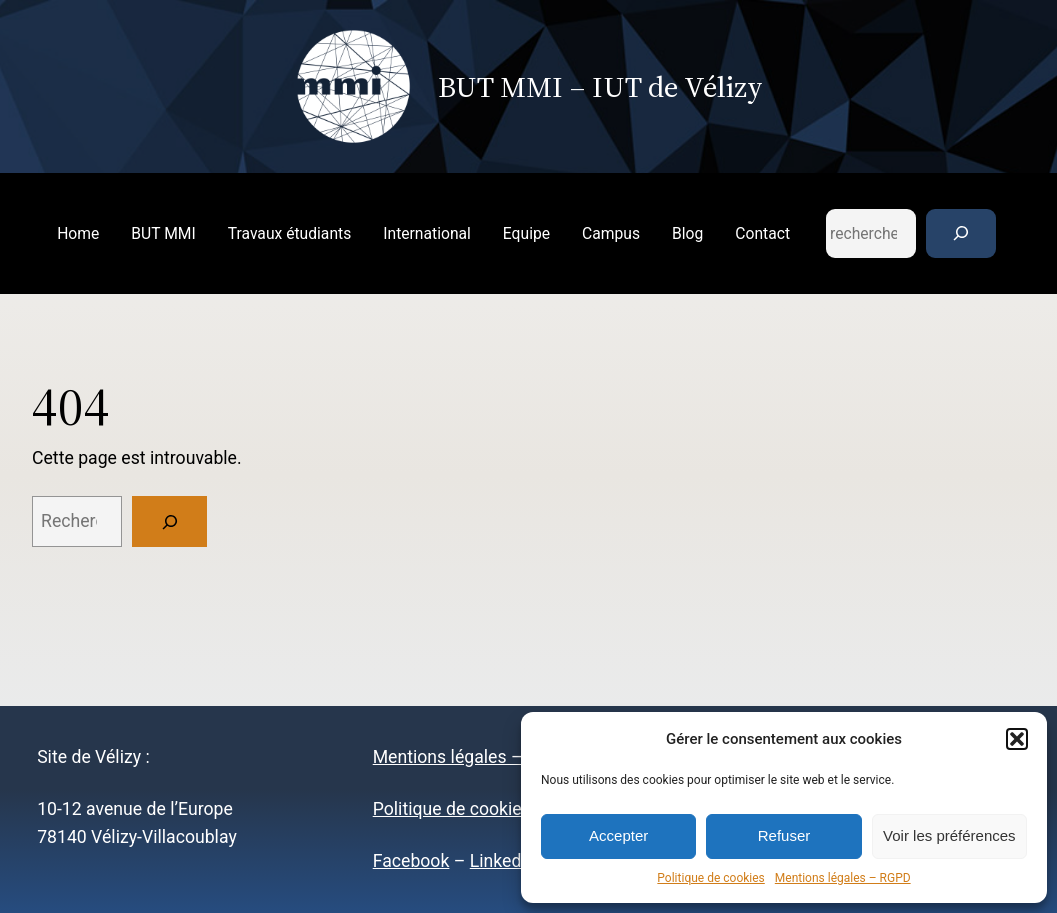  Describe the element at coordinates (710, 878) in the screenshot. I see `Politique de cookies` at that location.